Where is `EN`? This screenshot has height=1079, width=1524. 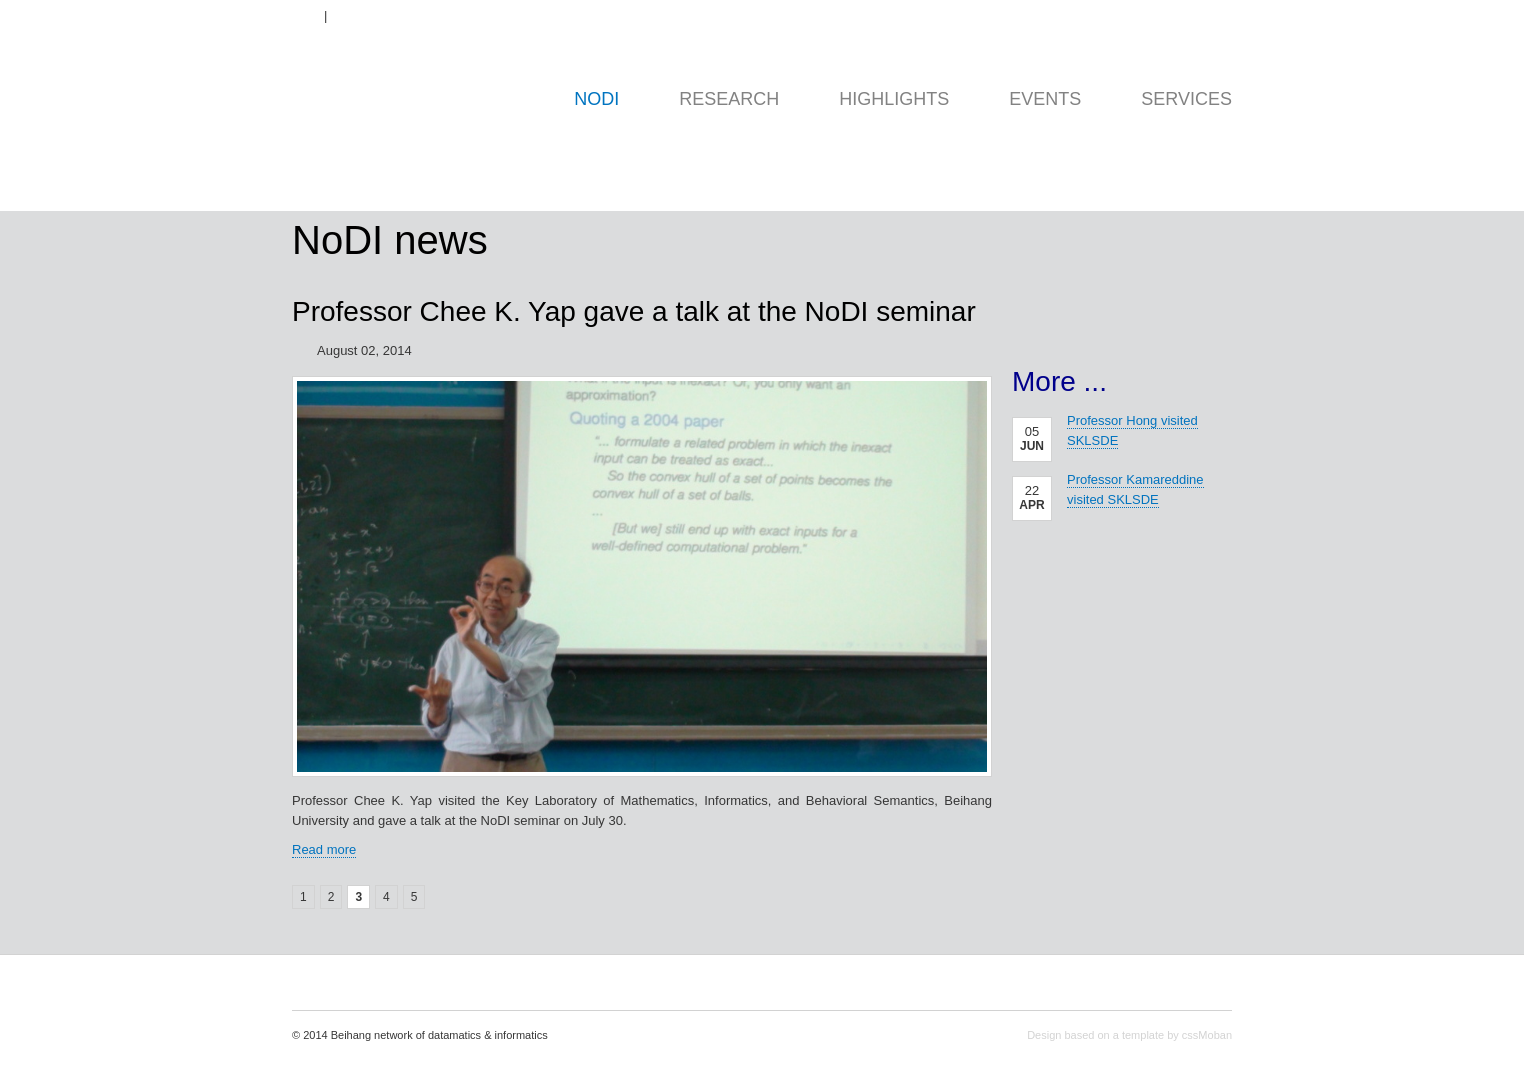 EN is located at coordinates (299, 16).